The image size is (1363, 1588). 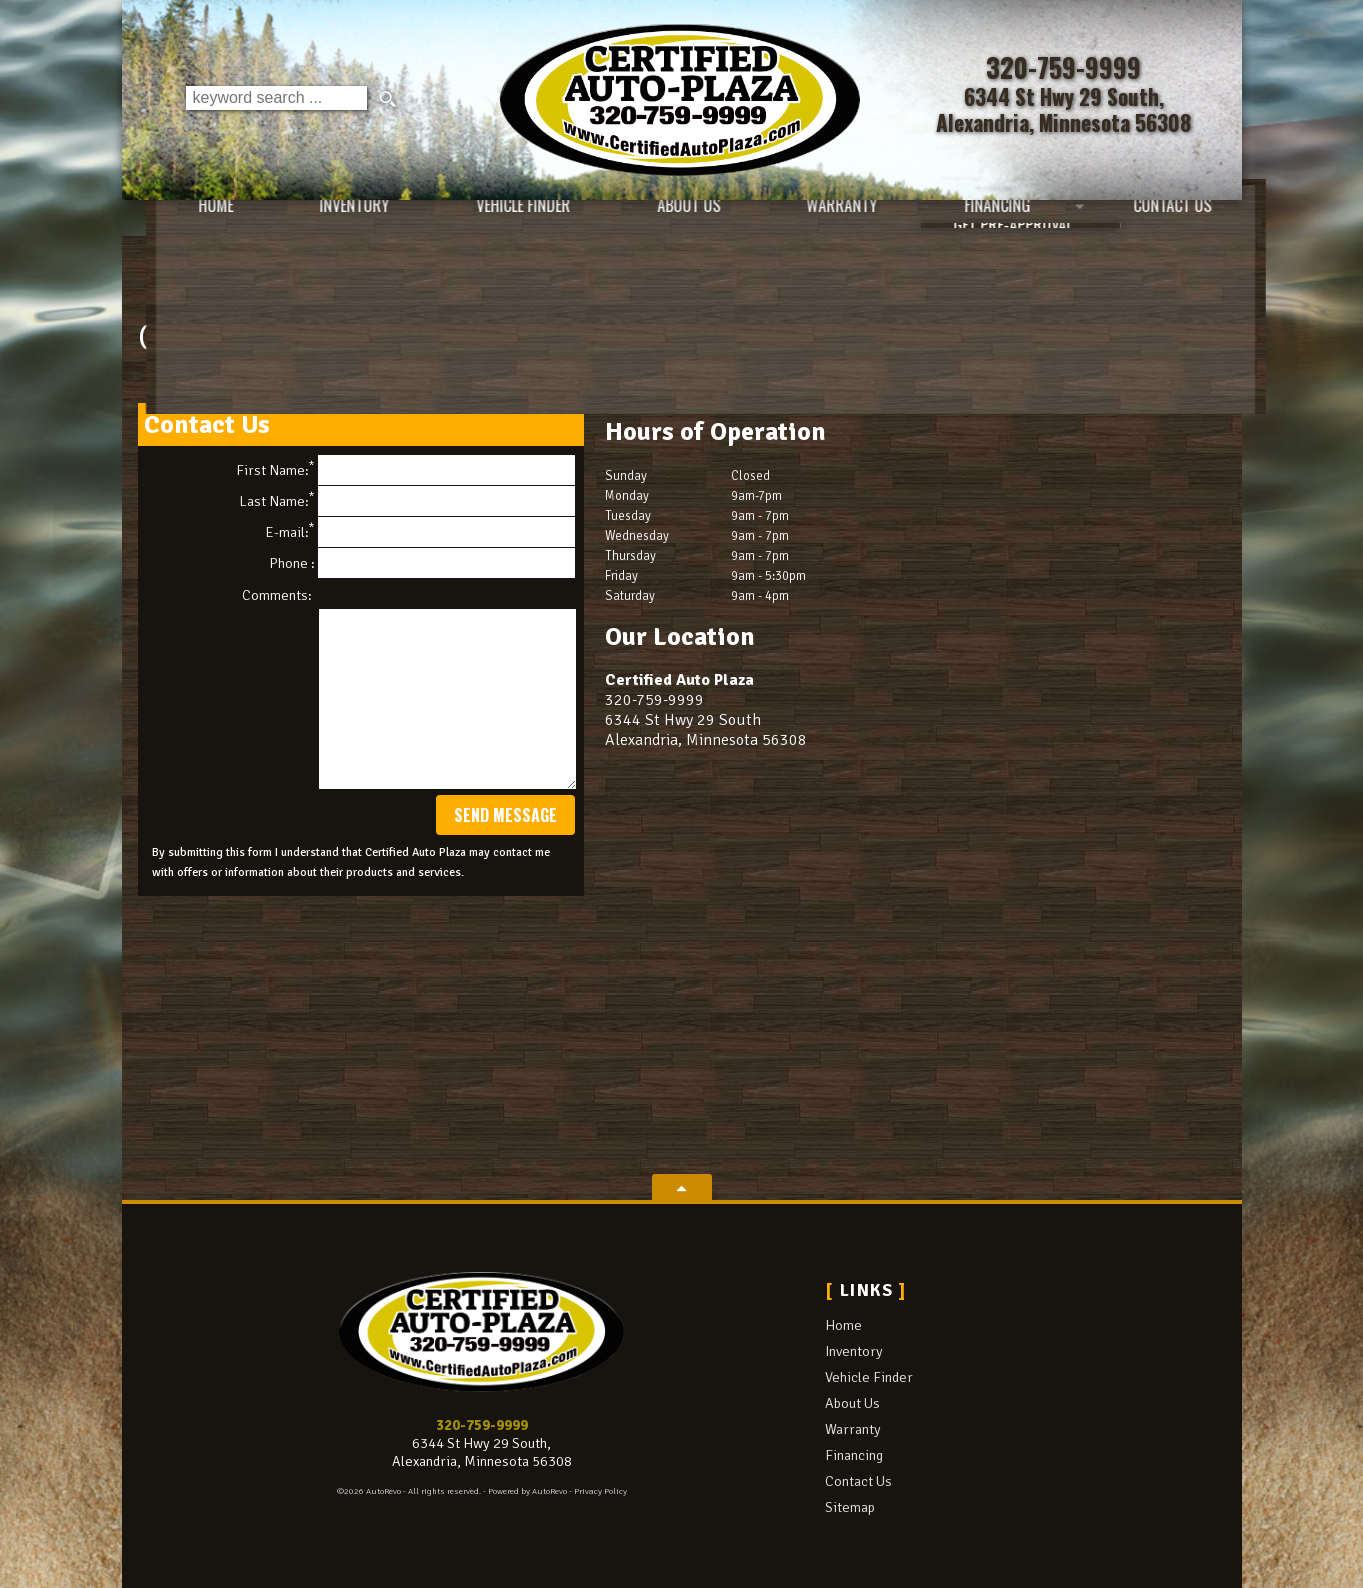 I want to click on E-mail:, so click(x=420, y=532).